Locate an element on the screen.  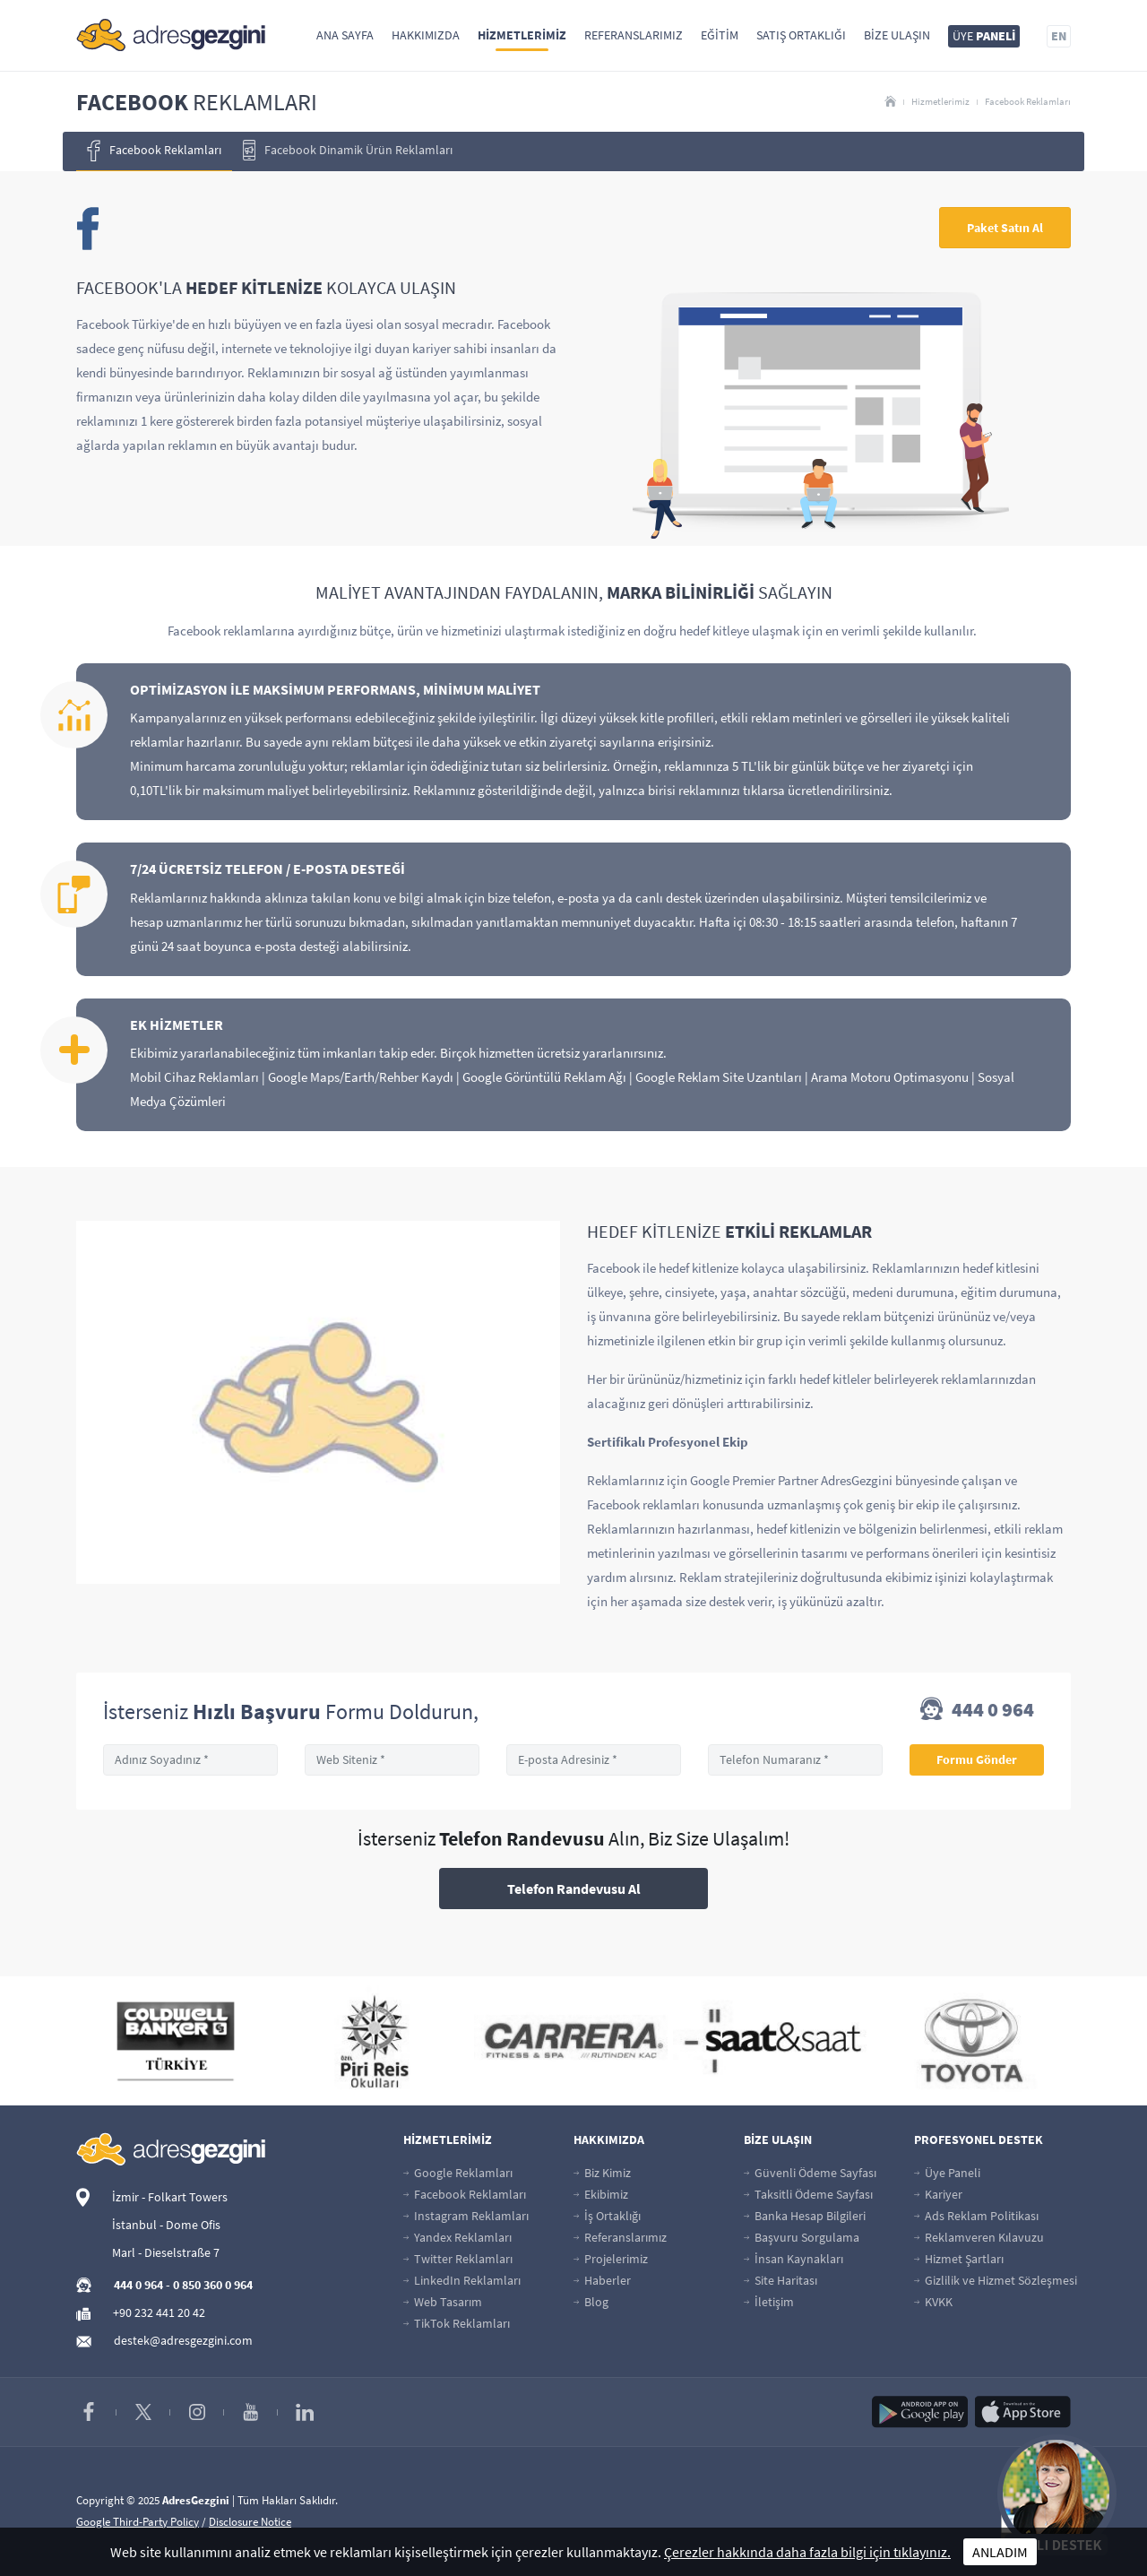
Hizmetlerimiz is located at coordinates (522, 35).